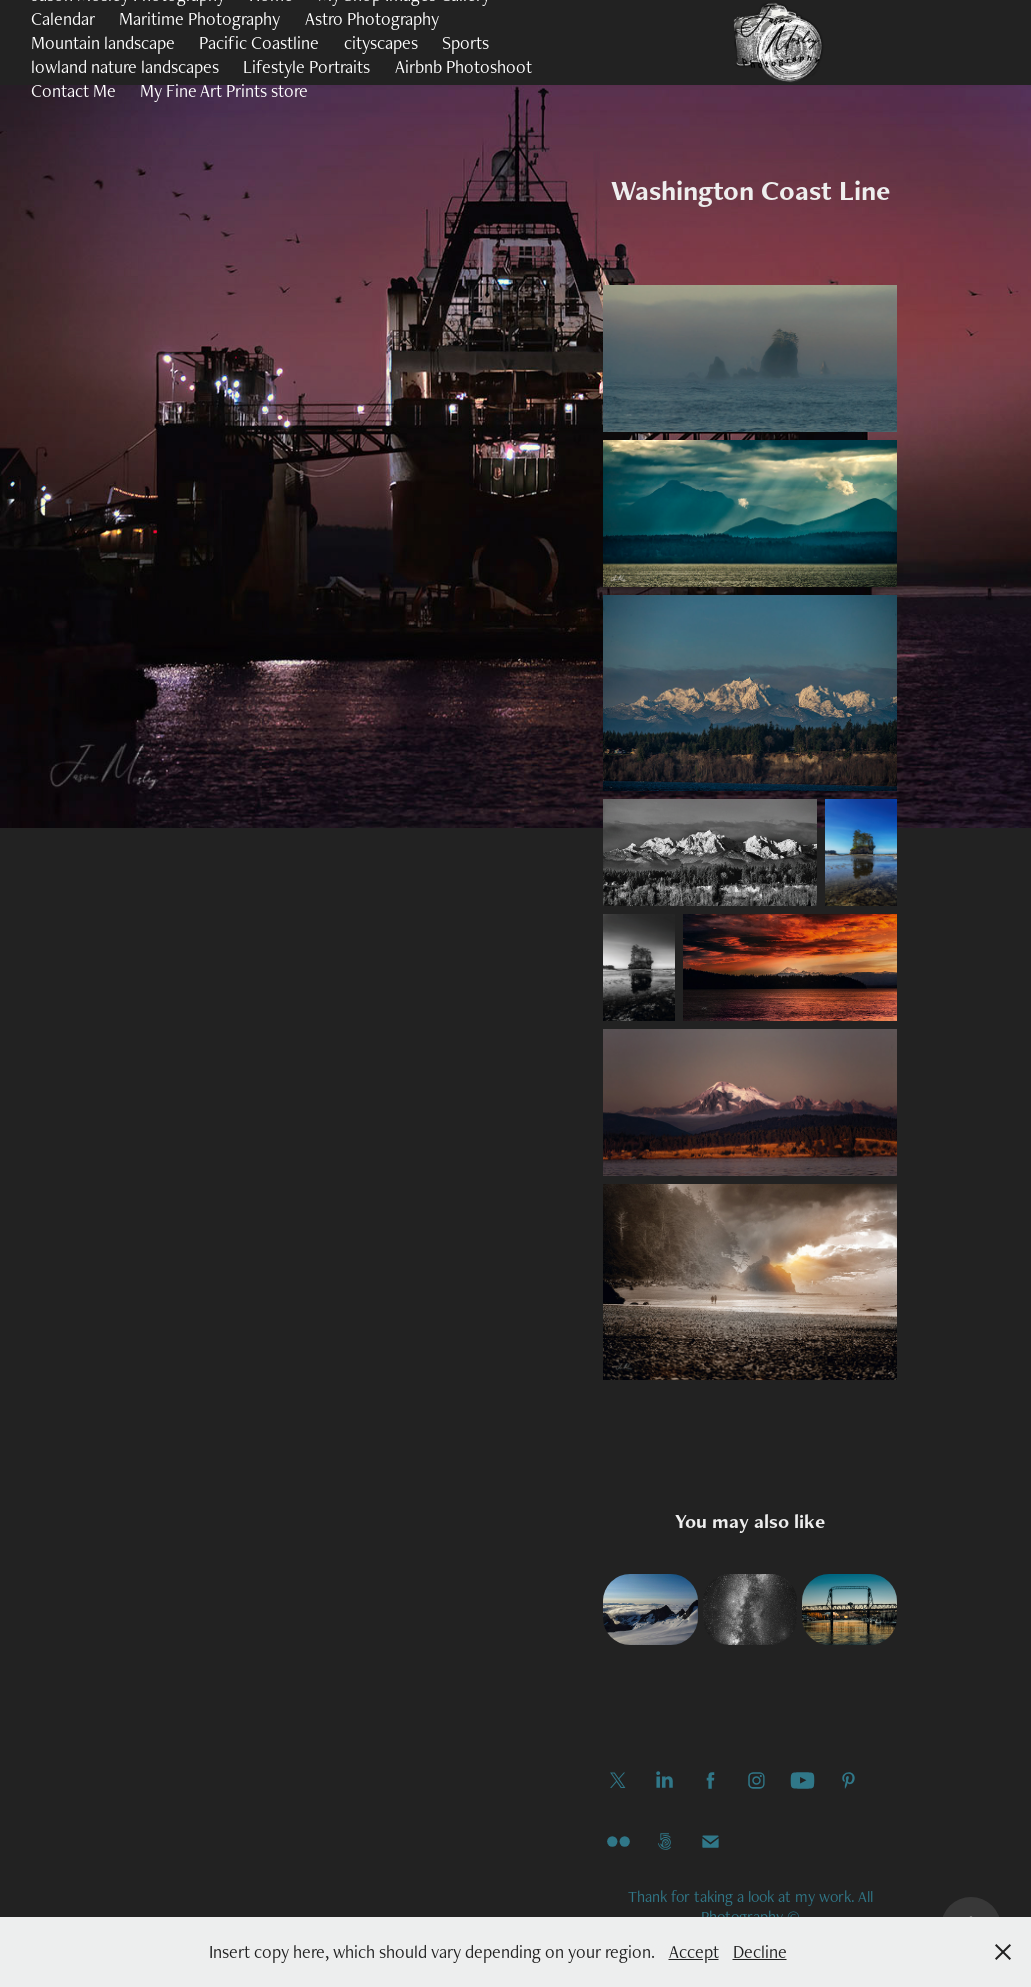  Describe the element at coordinates (199, 18) in the screenshot. I see `Maritime Photography` at that location.